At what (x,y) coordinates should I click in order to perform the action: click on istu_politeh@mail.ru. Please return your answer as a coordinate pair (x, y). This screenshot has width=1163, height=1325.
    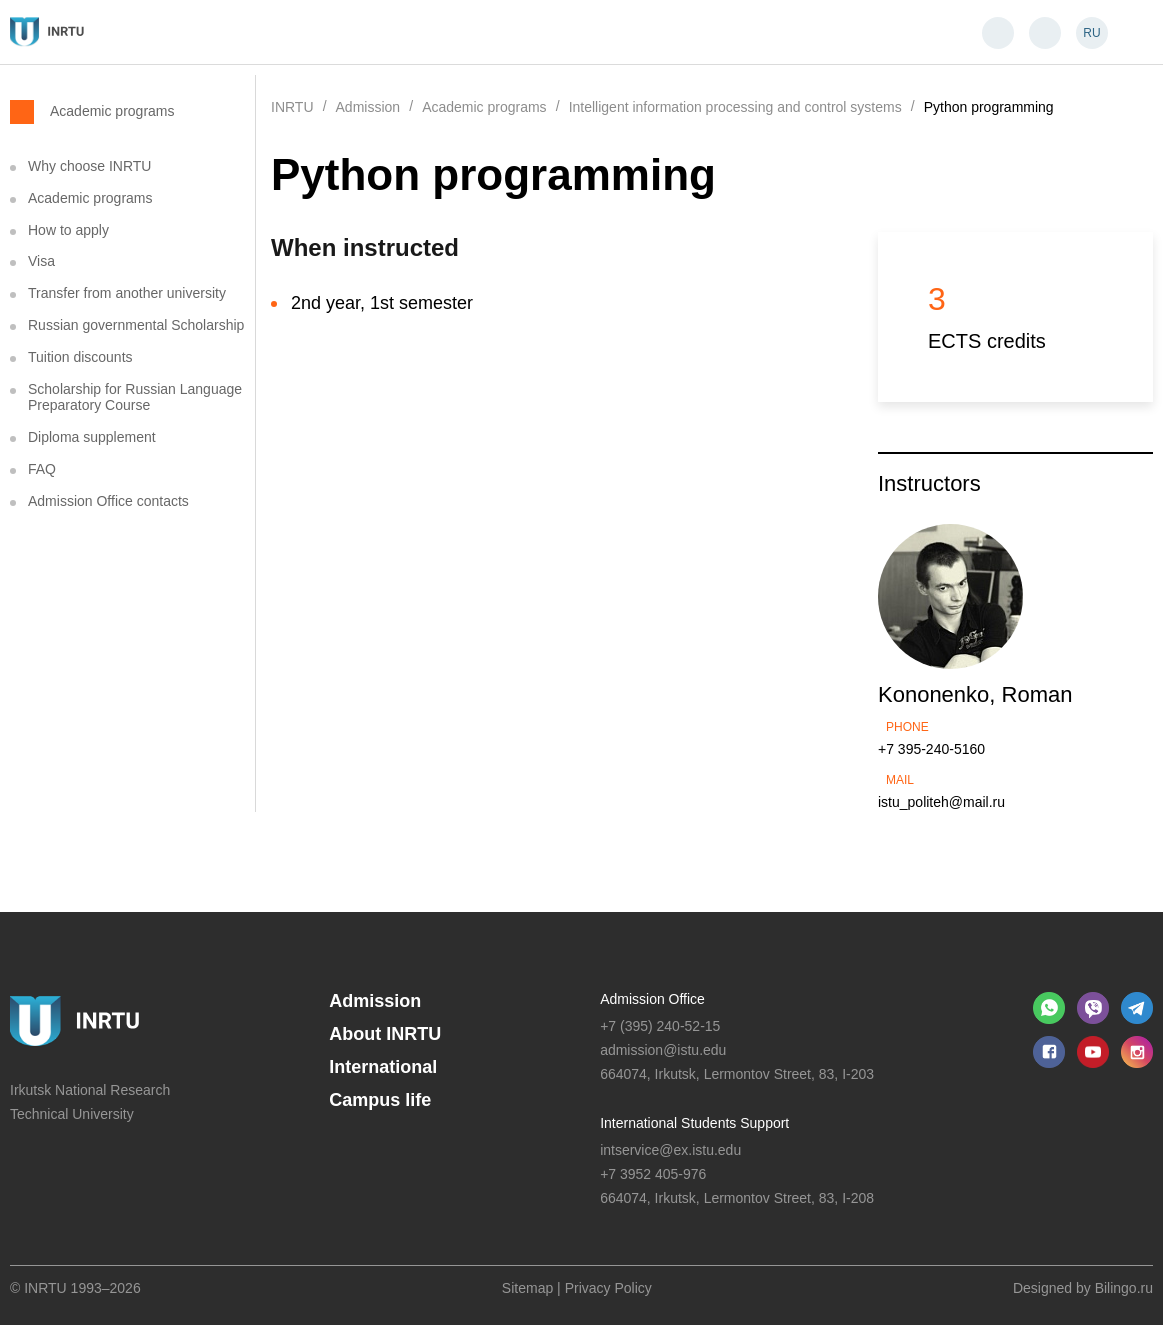
    Looking at the image, I should click on (941, 802).